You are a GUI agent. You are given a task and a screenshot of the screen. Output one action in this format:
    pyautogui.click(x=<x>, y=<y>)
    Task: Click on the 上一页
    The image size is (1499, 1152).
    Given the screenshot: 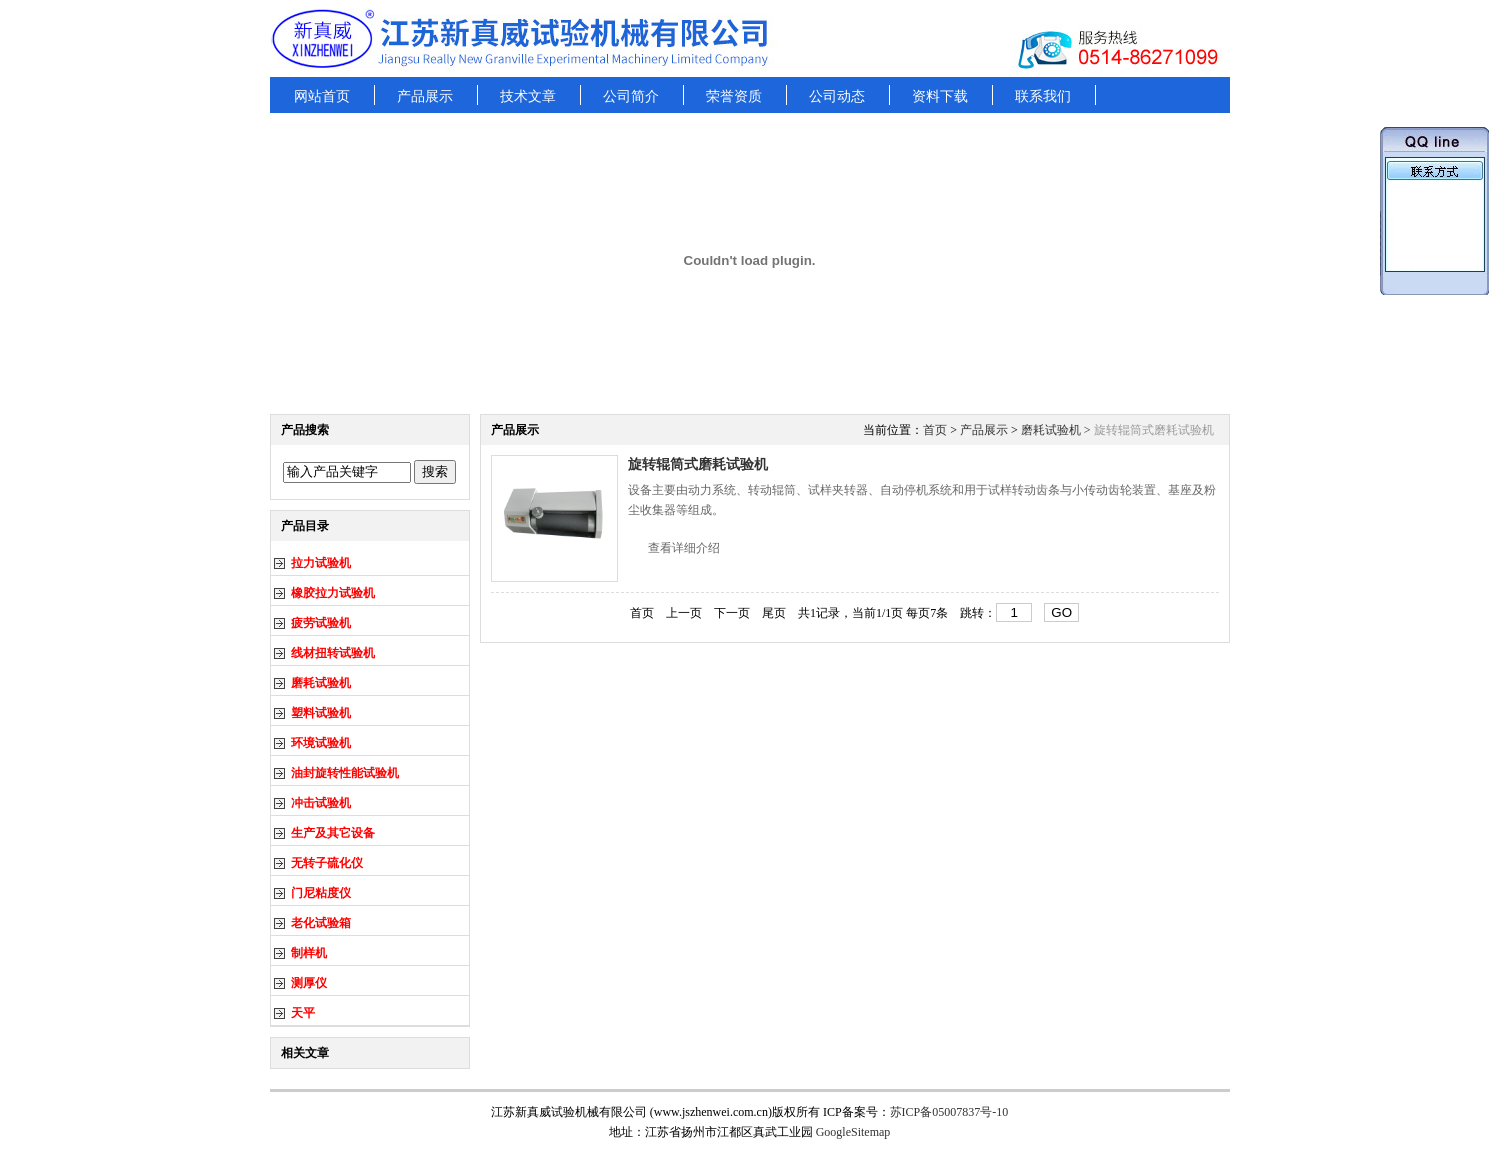 What is the action you would take?
    pyautogui.click(x=684, y=613)
    